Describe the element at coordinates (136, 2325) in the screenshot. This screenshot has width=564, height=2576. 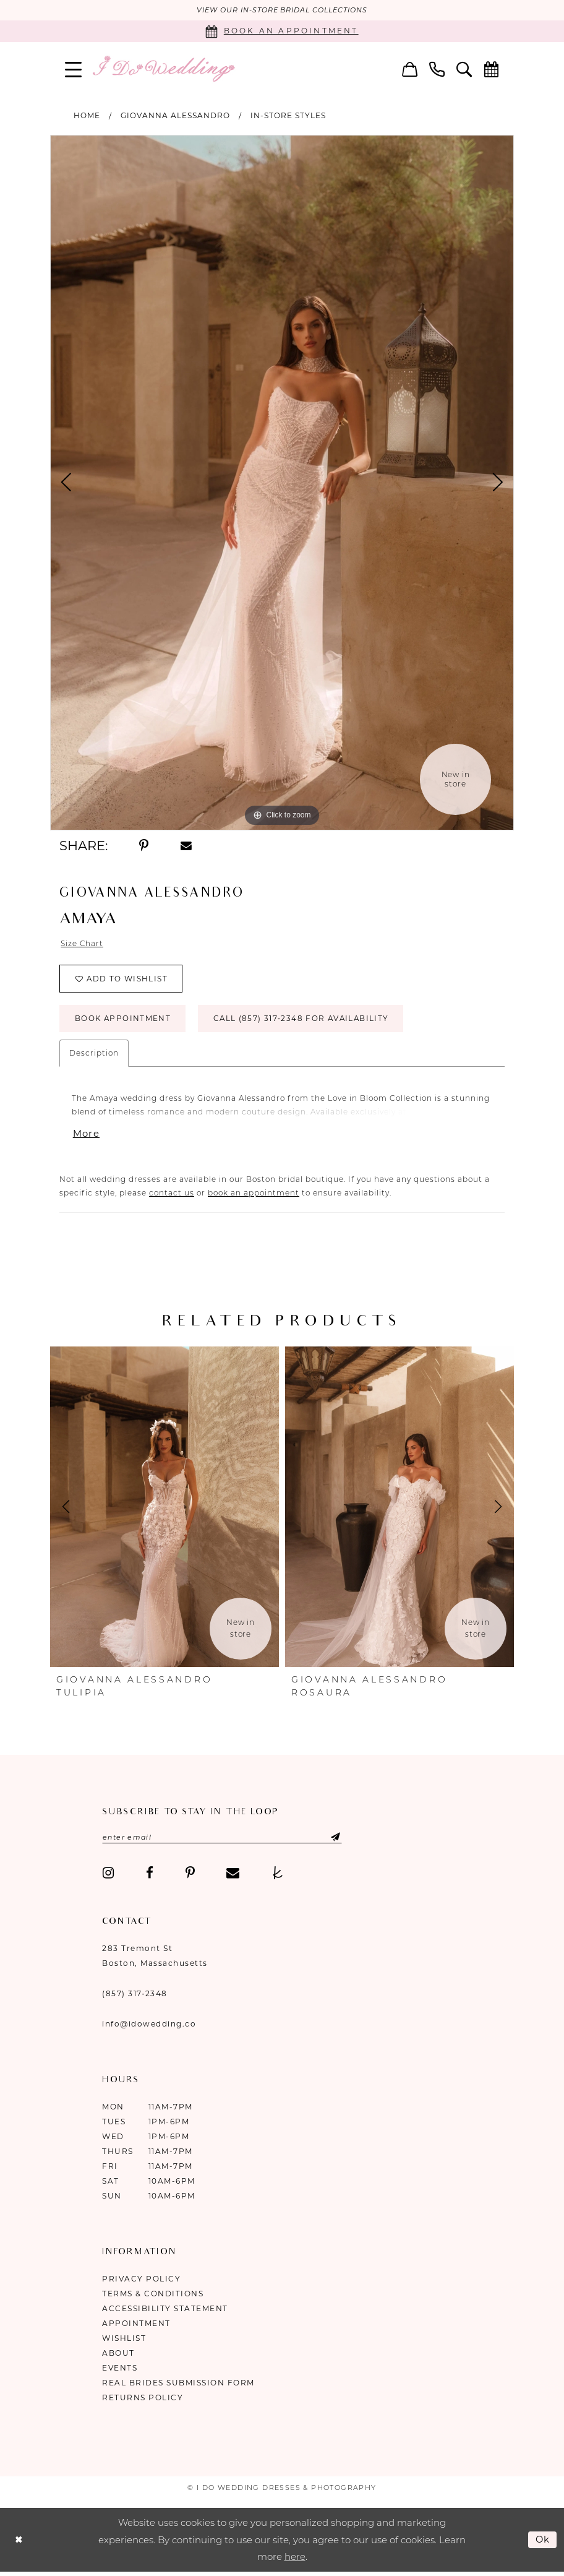
I see `Appointment` at that location.